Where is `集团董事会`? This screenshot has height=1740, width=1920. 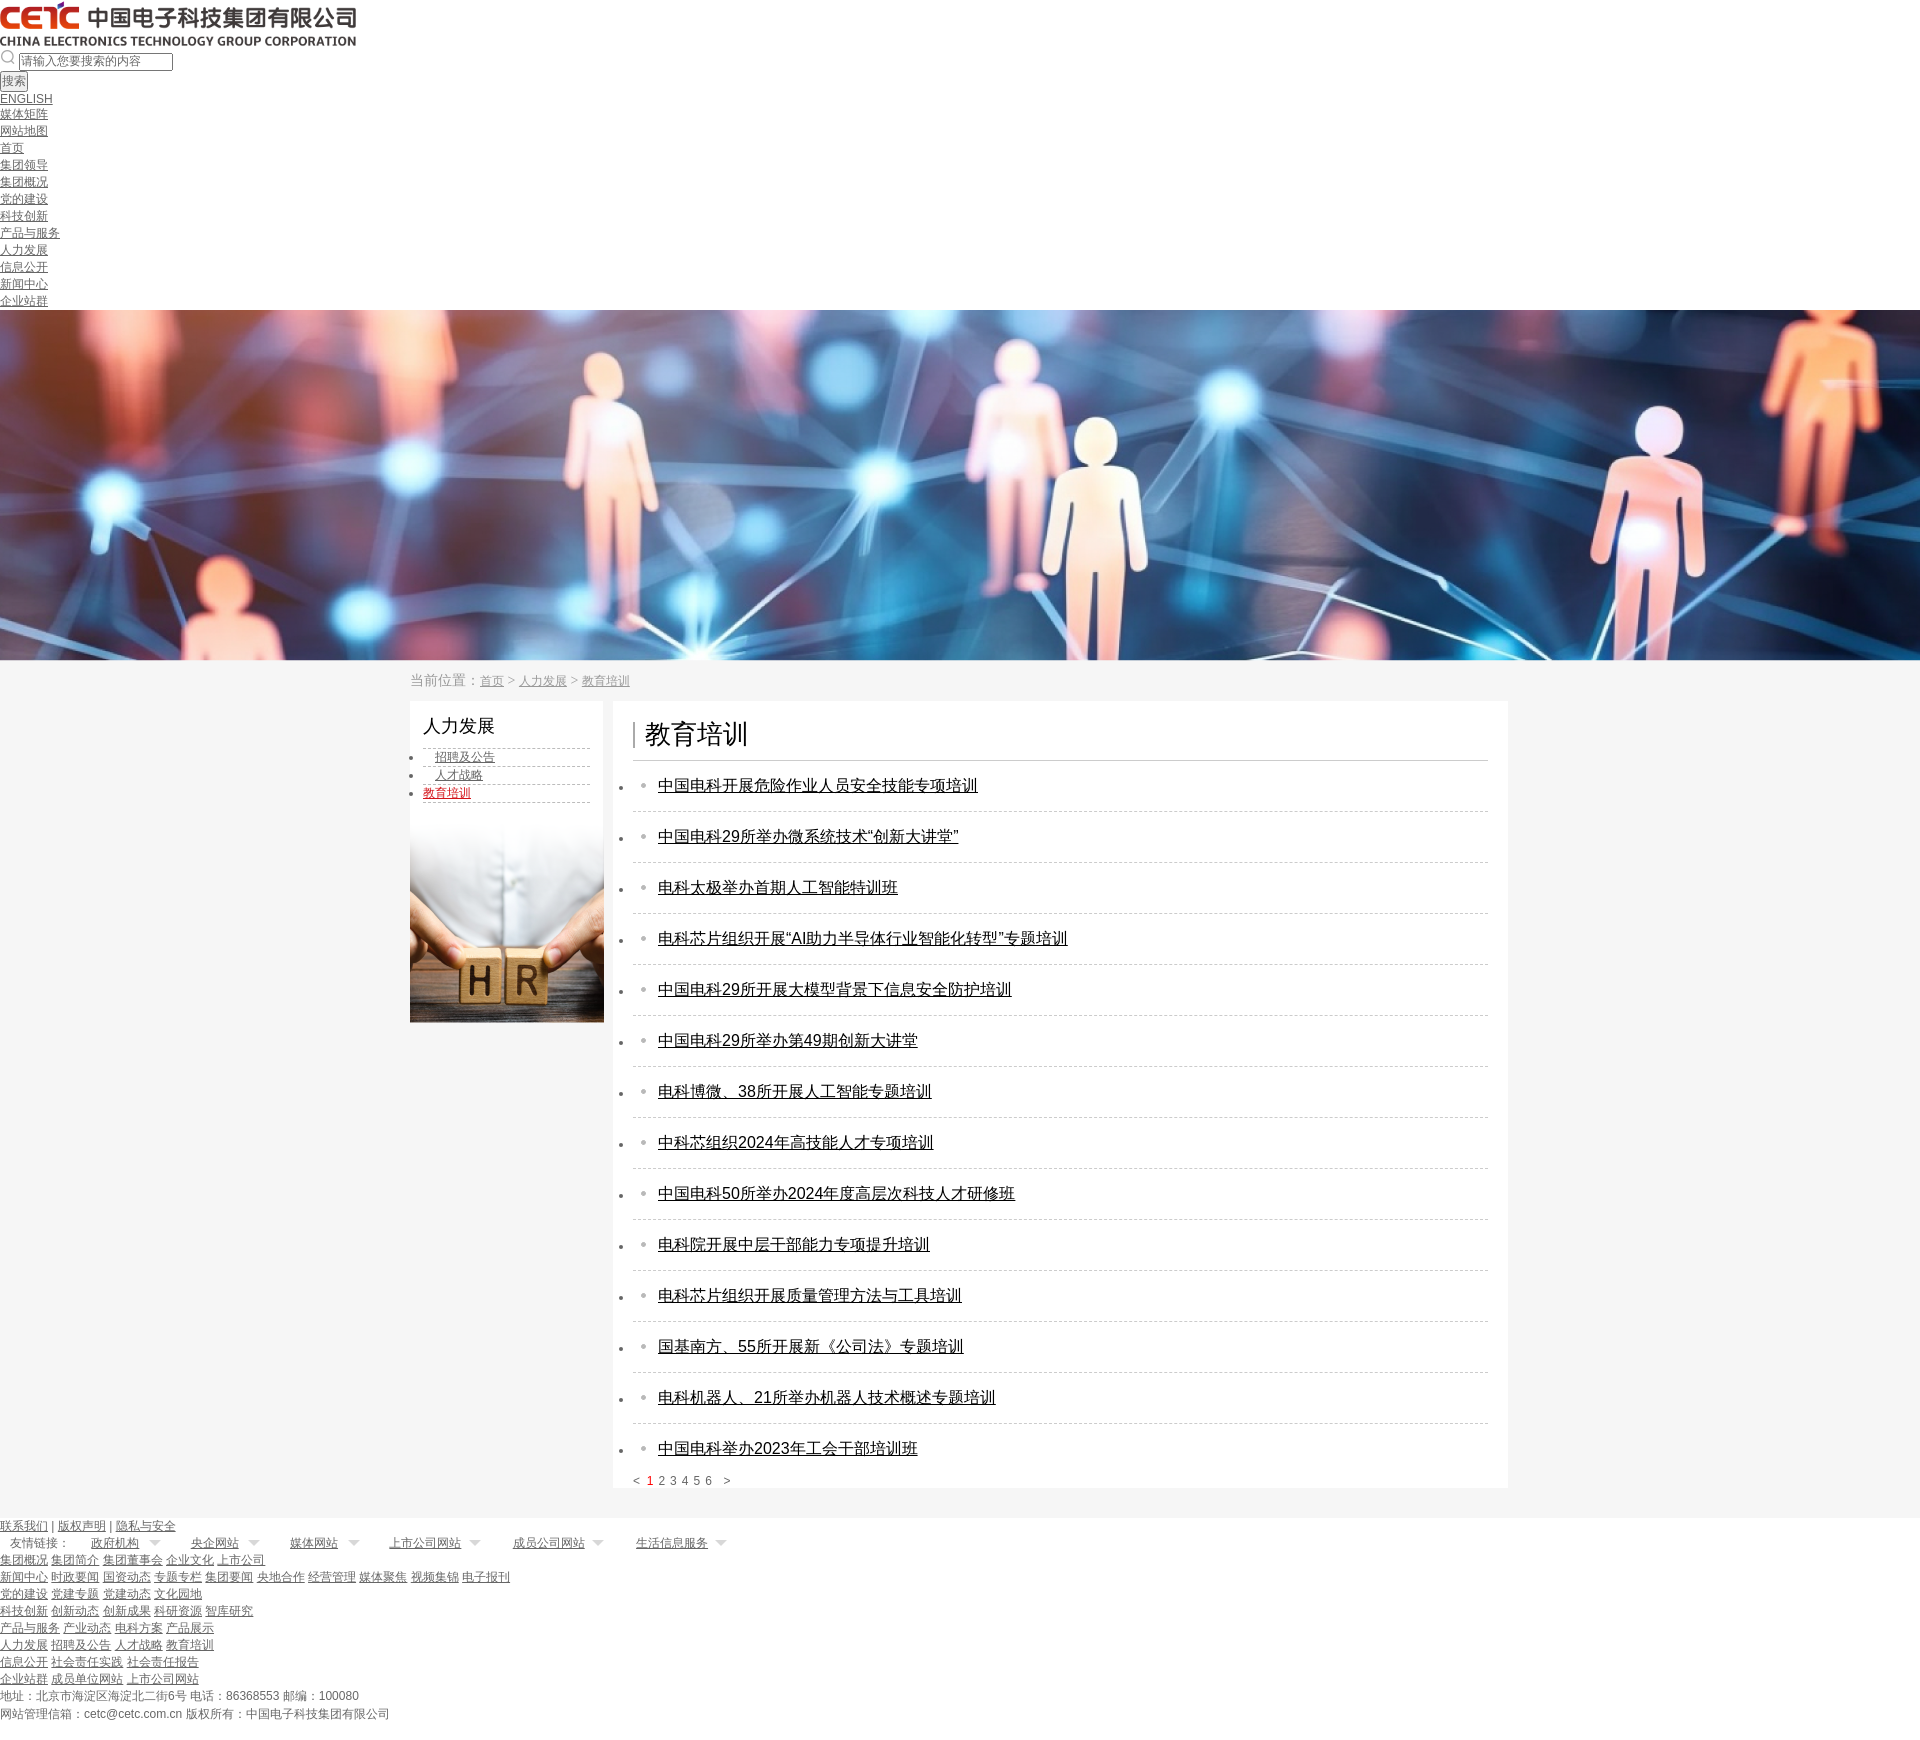
集团董事会 is located at coordinates (133, 1560).